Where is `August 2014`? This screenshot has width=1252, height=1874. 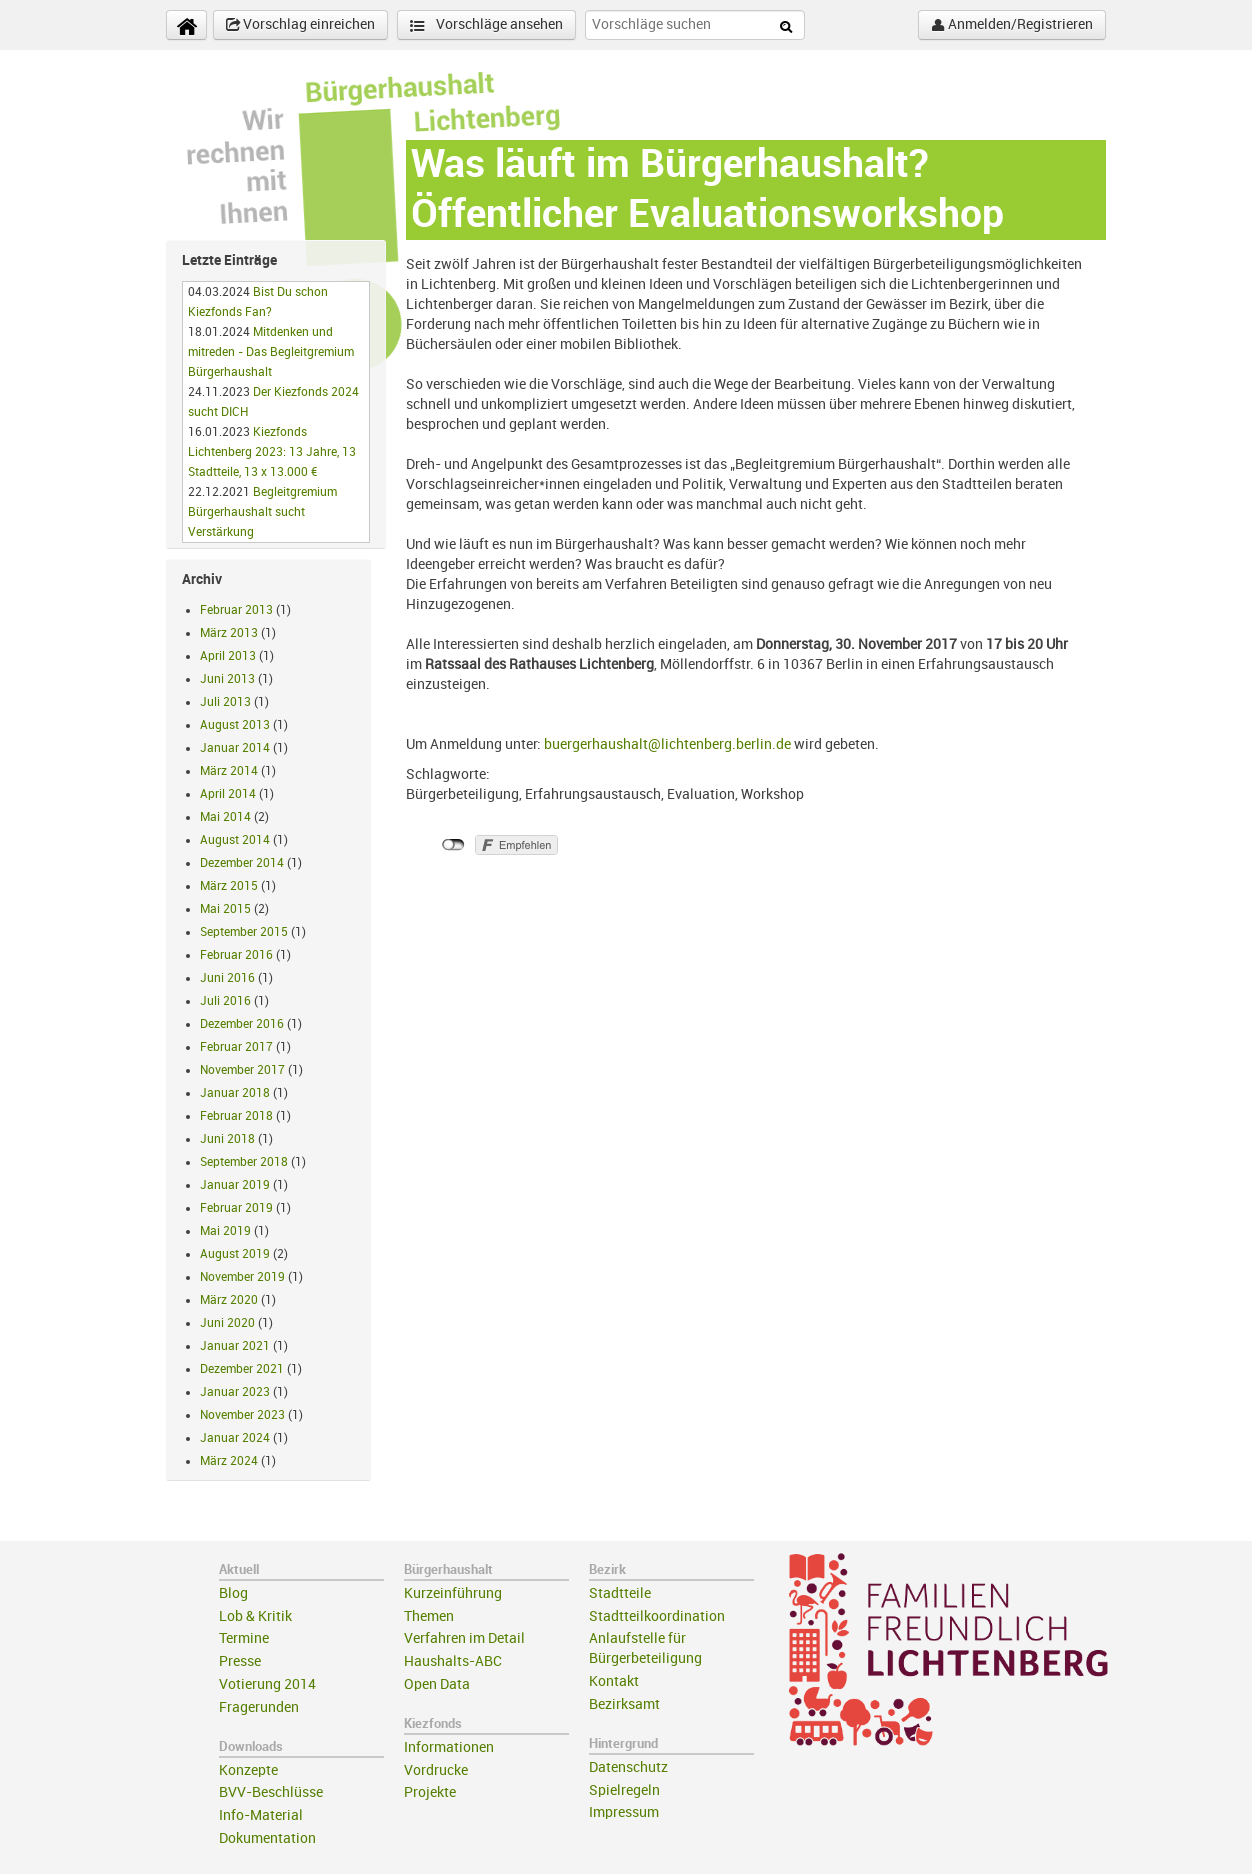 August 2014 is located at coordinates (235, 840).